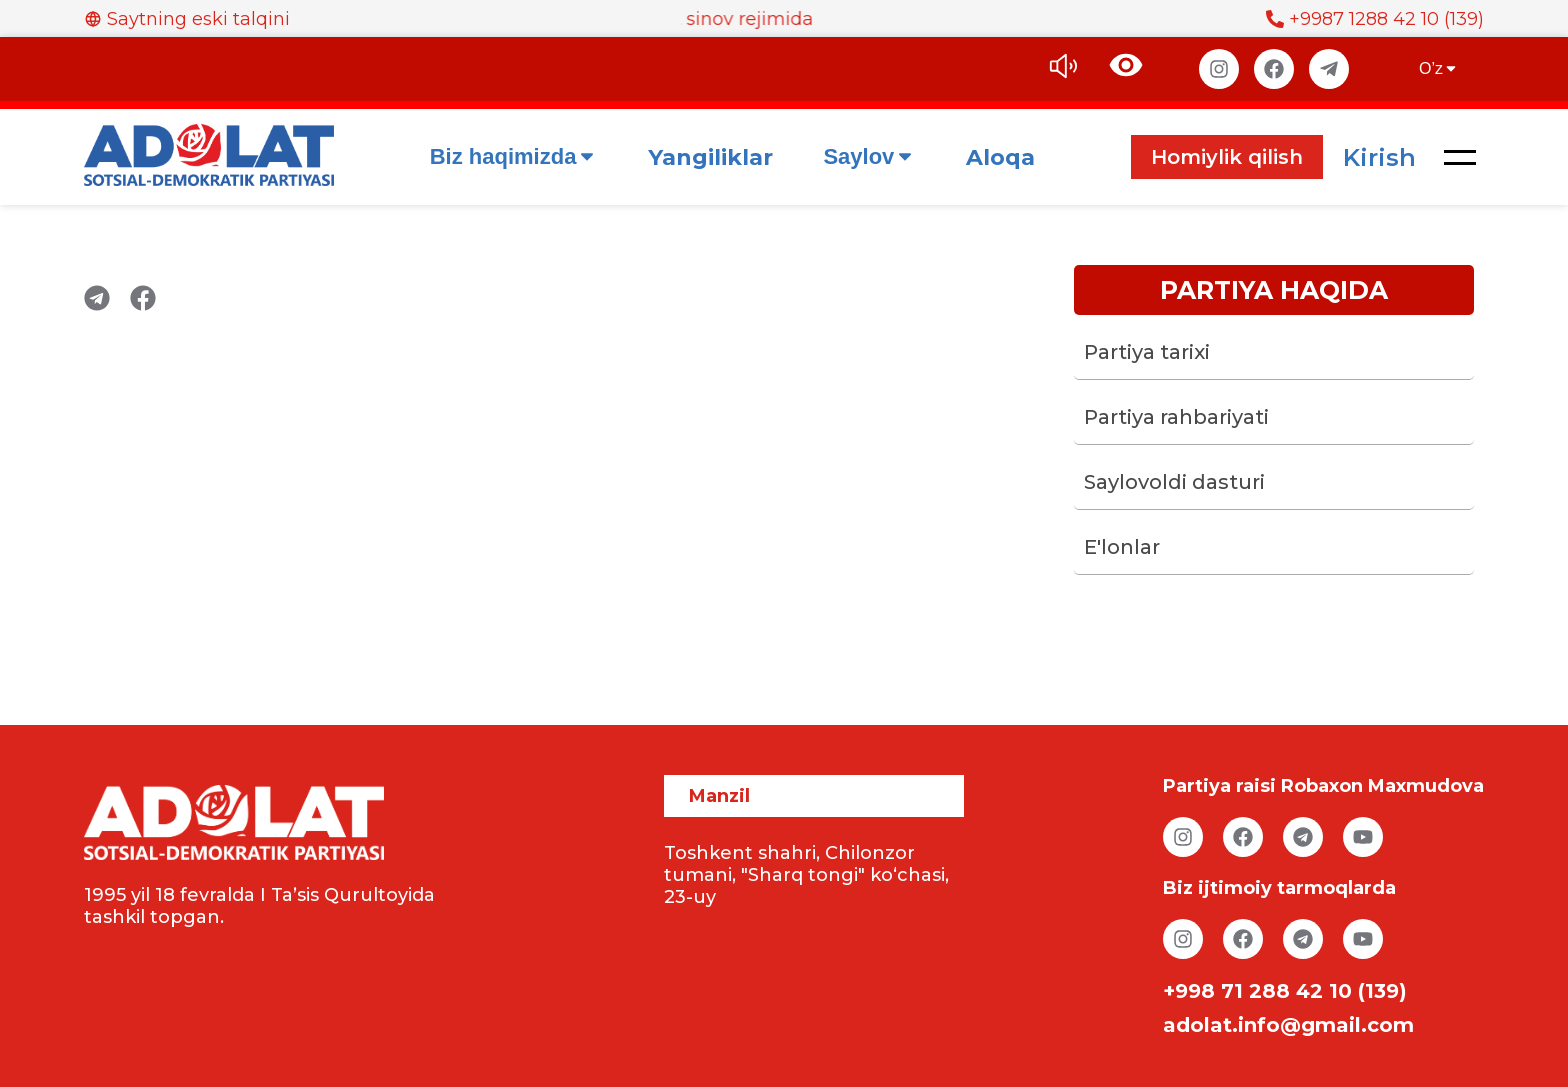  What do you see at coordinates (1227, 157) in the screenshot?
I see `Homiylik qilish` at bounding box center [1227, 157].